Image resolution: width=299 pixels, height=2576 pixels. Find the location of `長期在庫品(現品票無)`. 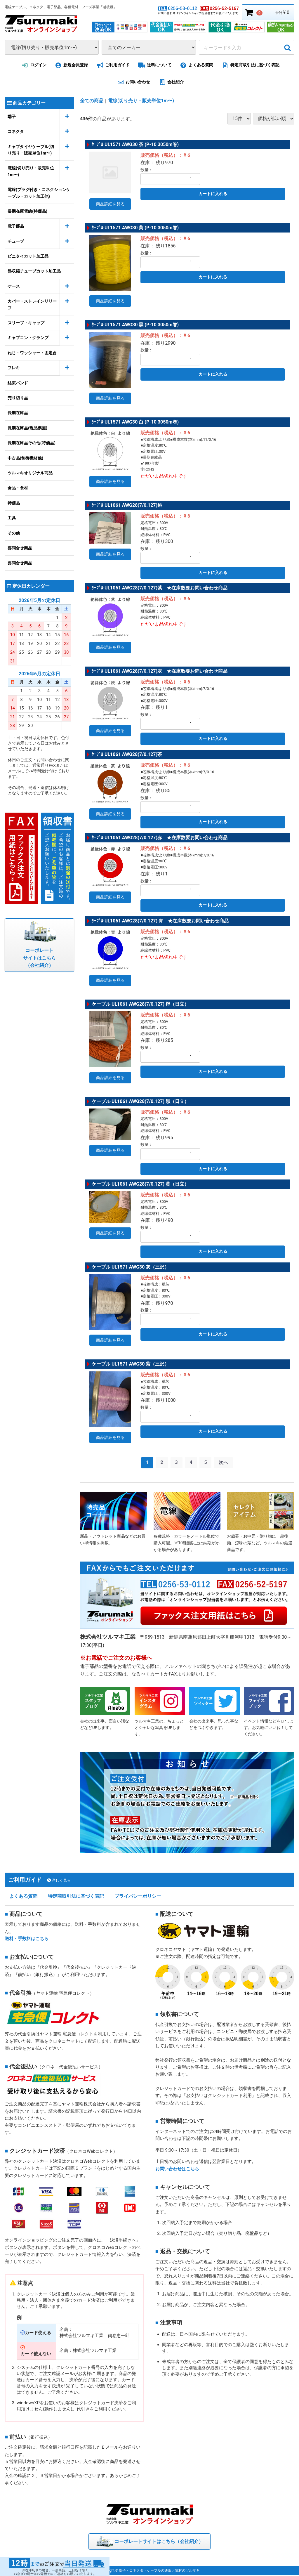

長期在庫品(現品票無) is located at coordinates (27, 427).